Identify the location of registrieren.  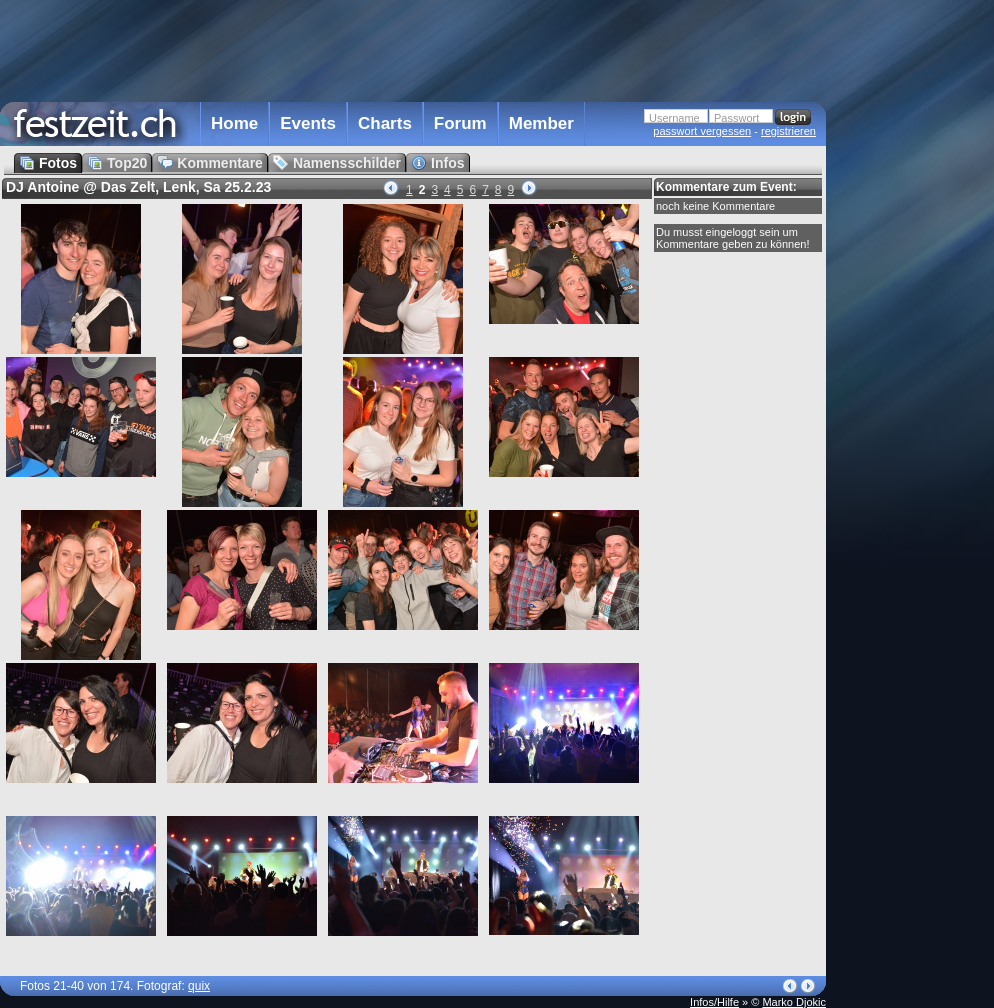
(788, 131).